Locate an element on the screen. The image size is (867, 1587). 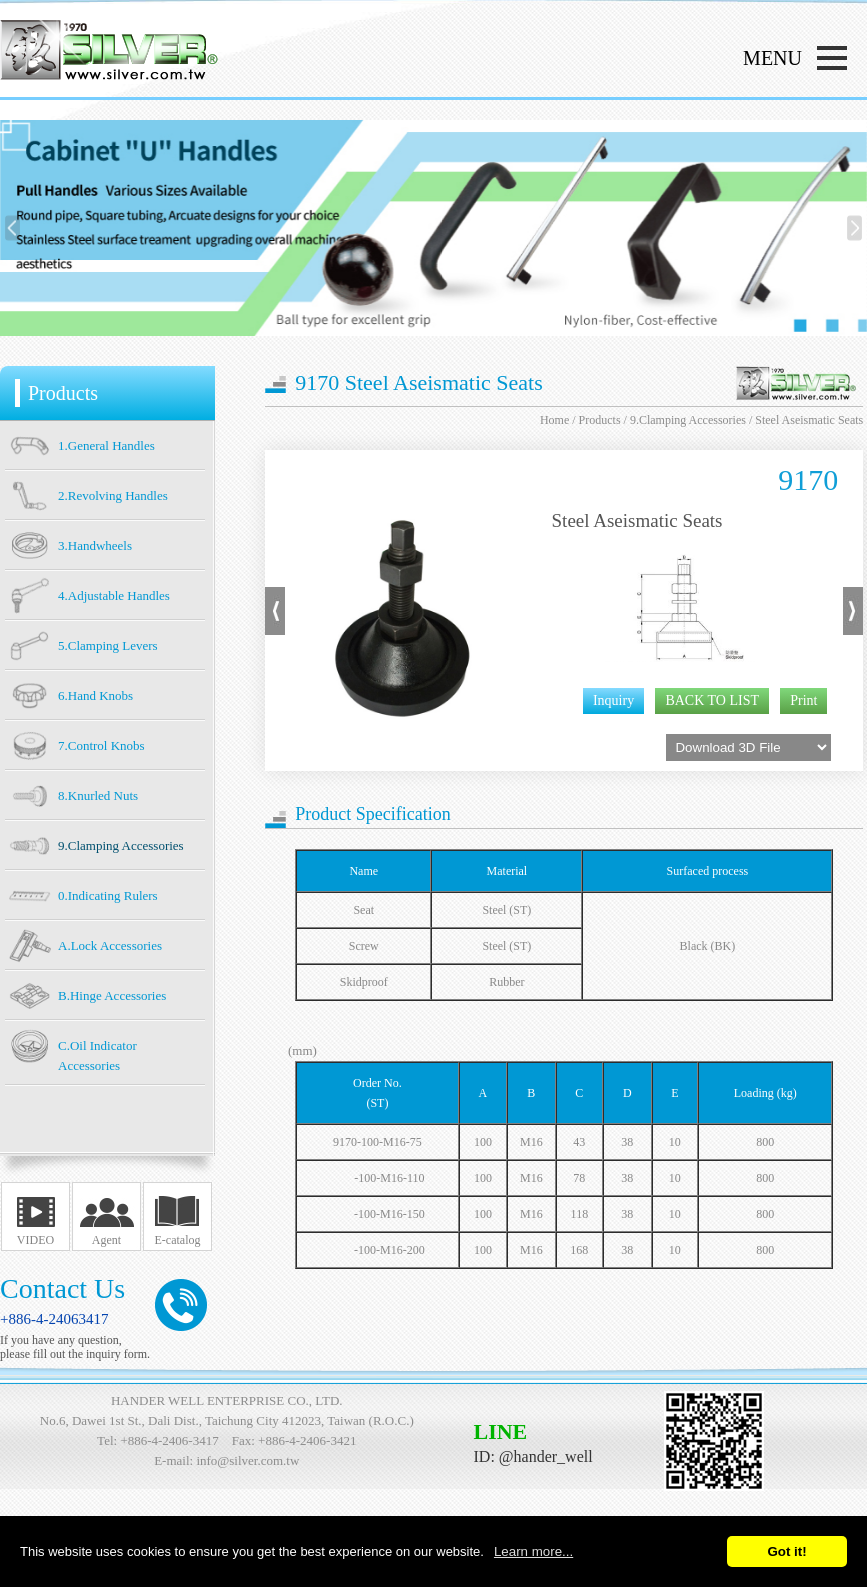
Products is located at coordinates (600, 420).